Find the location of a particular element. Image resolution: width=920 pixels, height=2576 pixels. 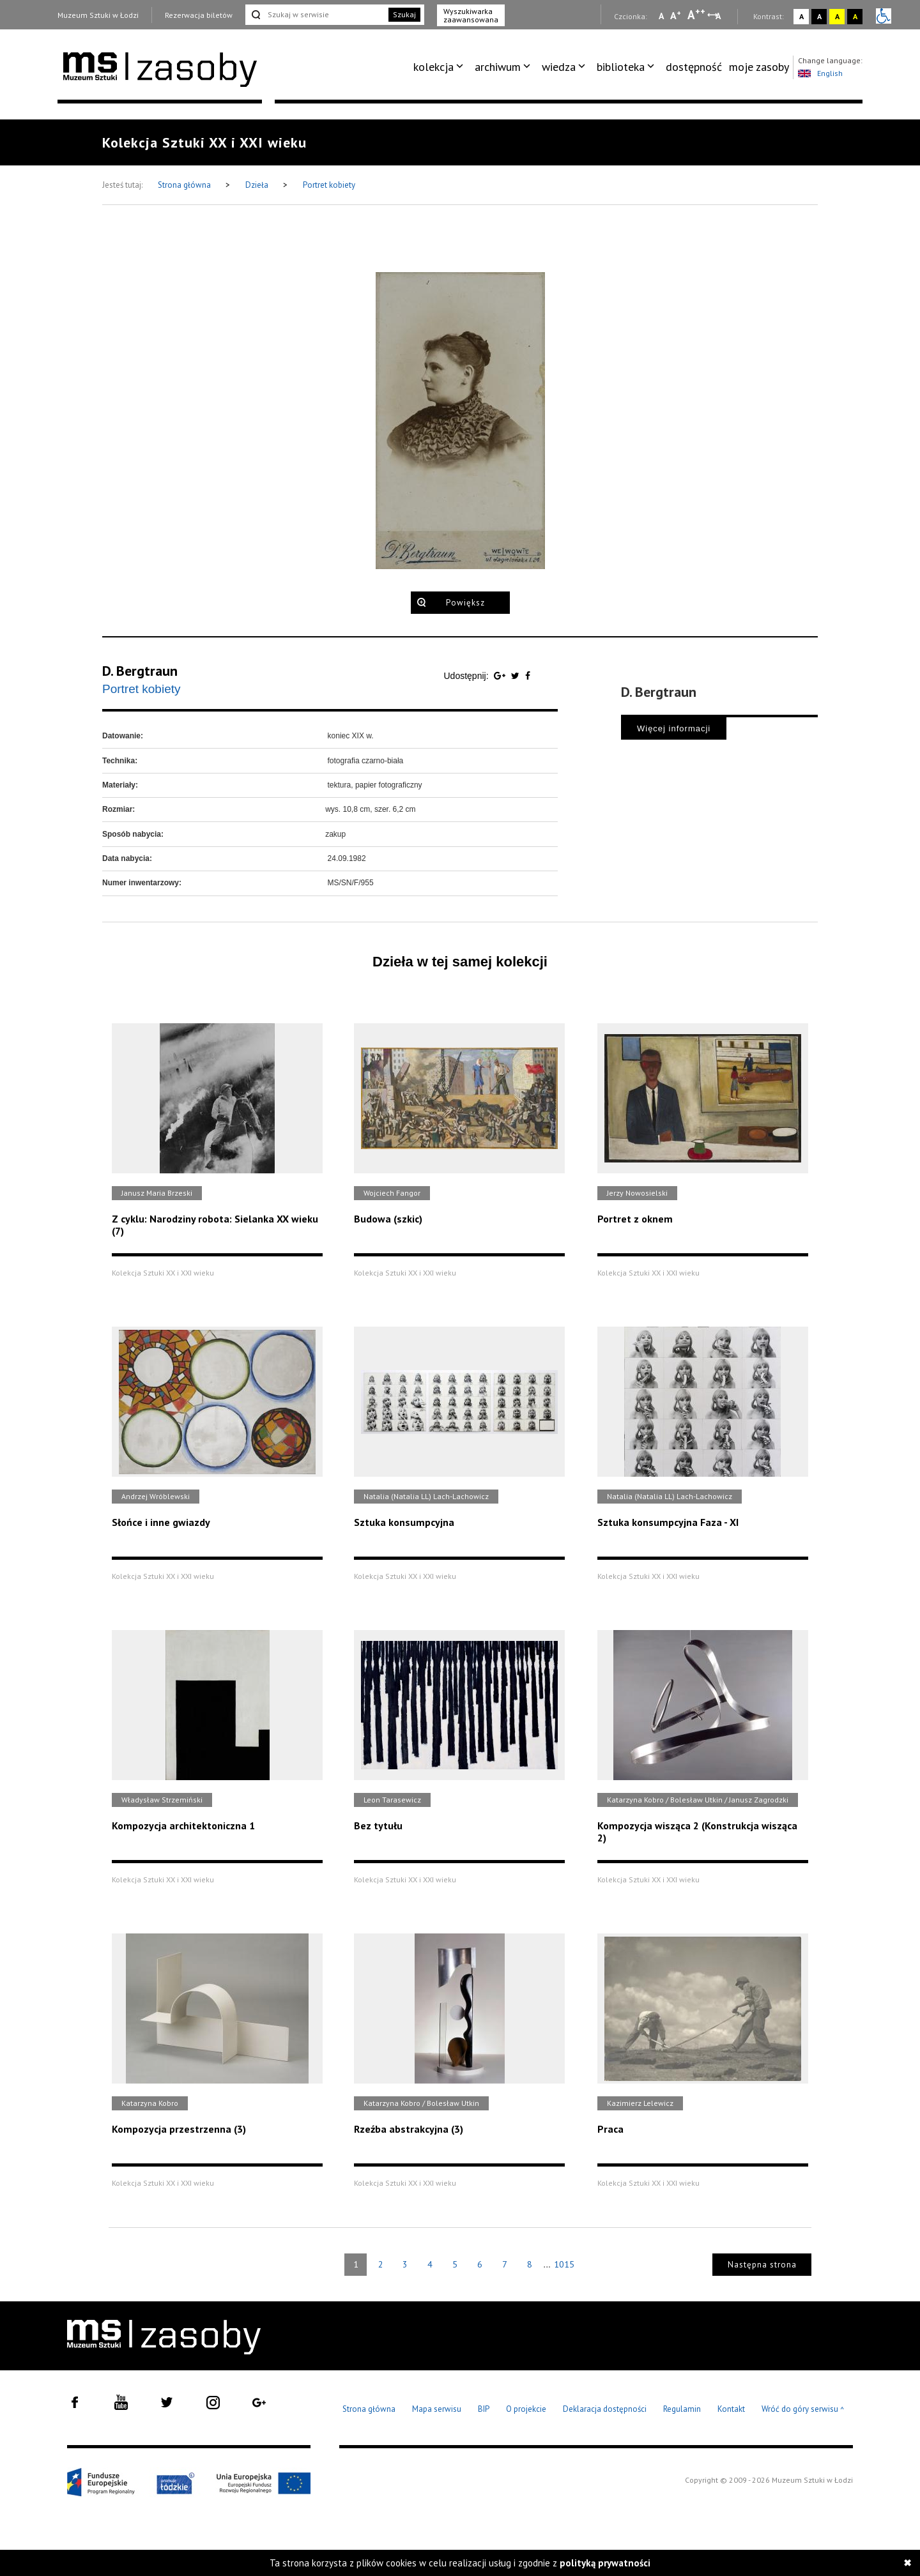

A [Wybierz standardową czcionkę na stronie] is located at coordinates (675, 15).